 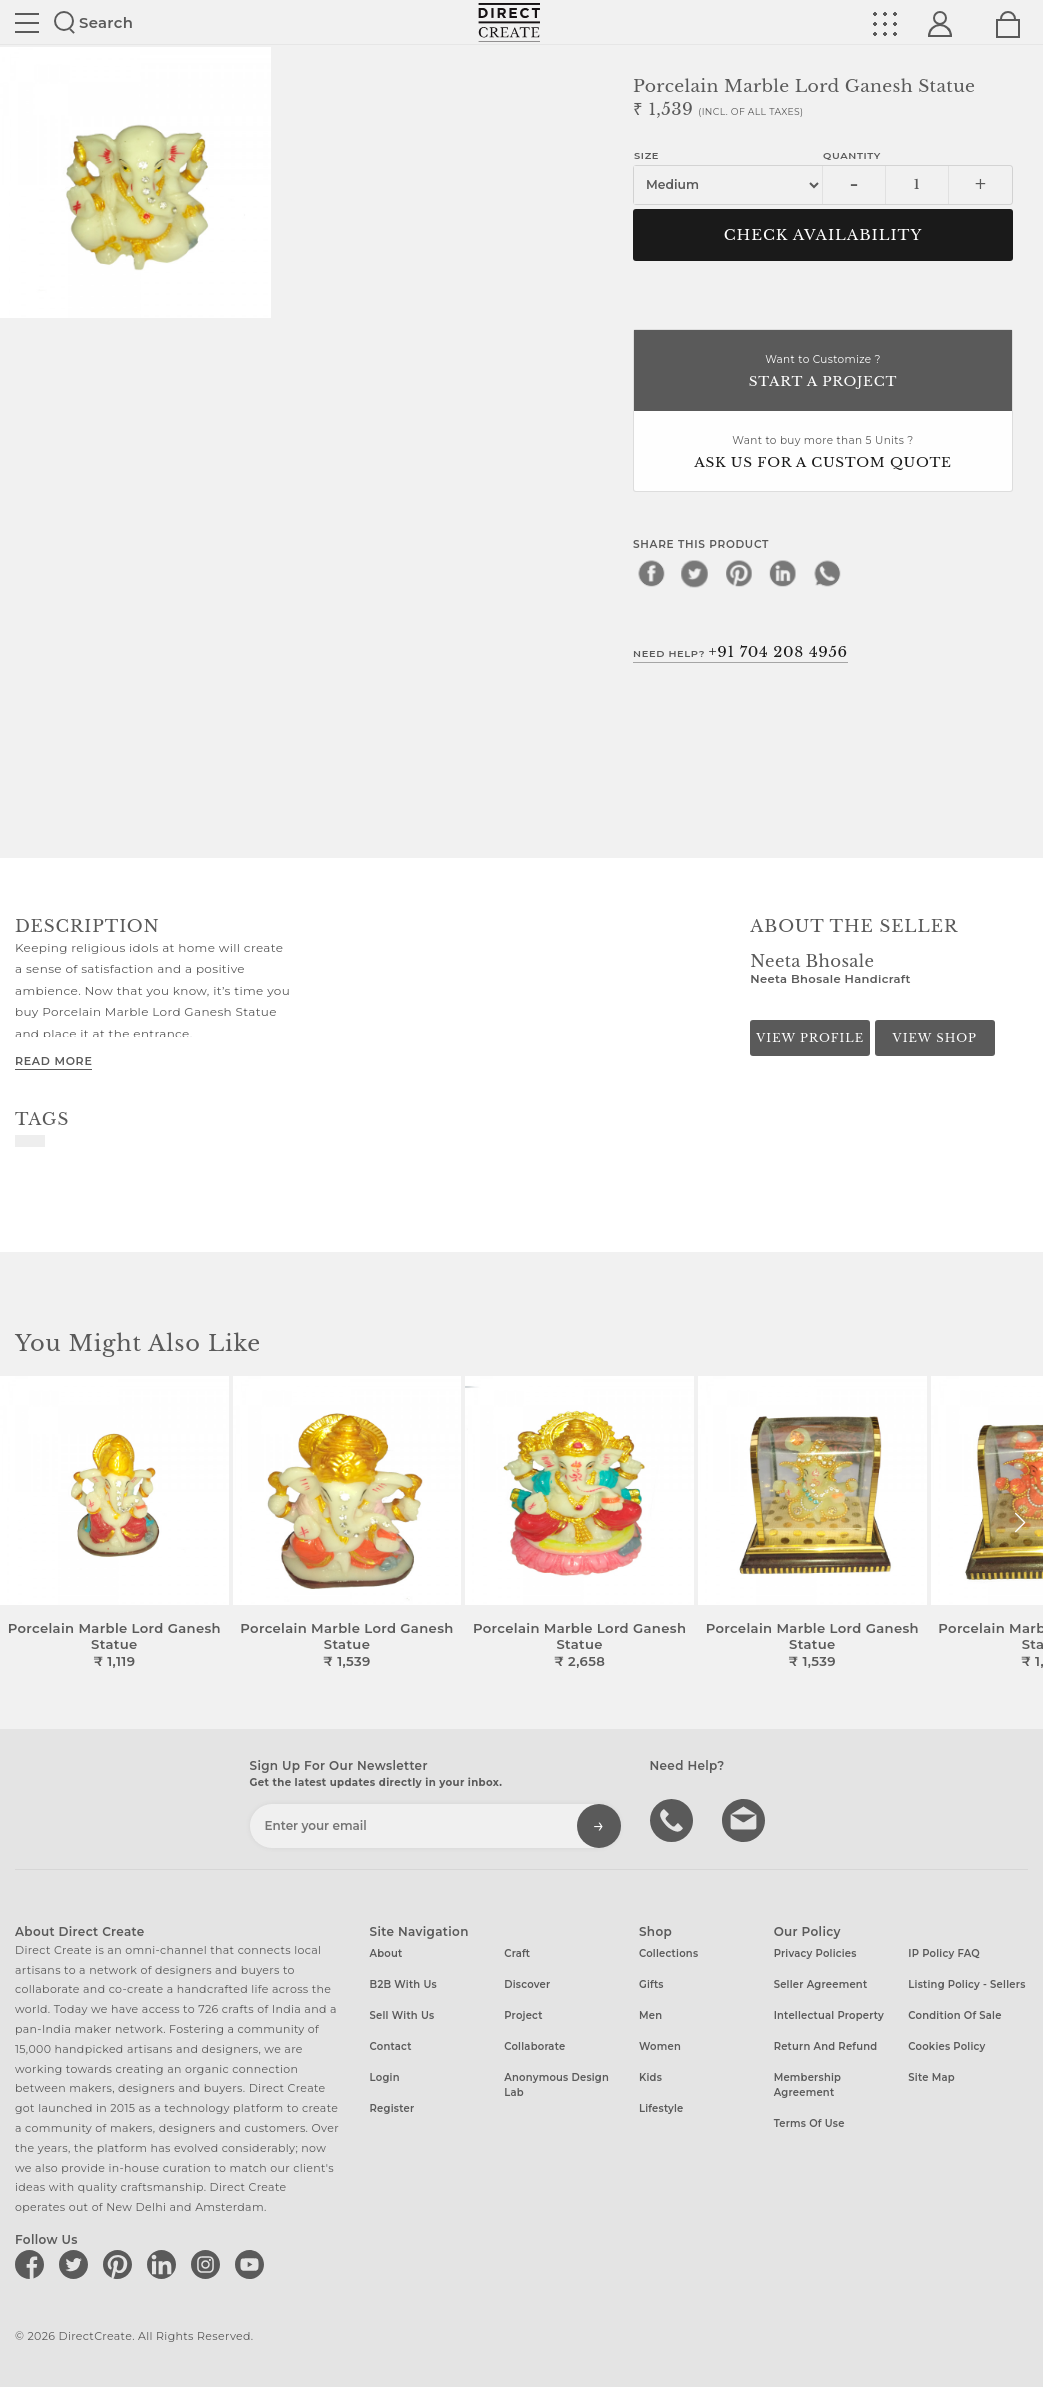 I want to click on Read More, so click(x=53, y=1061).